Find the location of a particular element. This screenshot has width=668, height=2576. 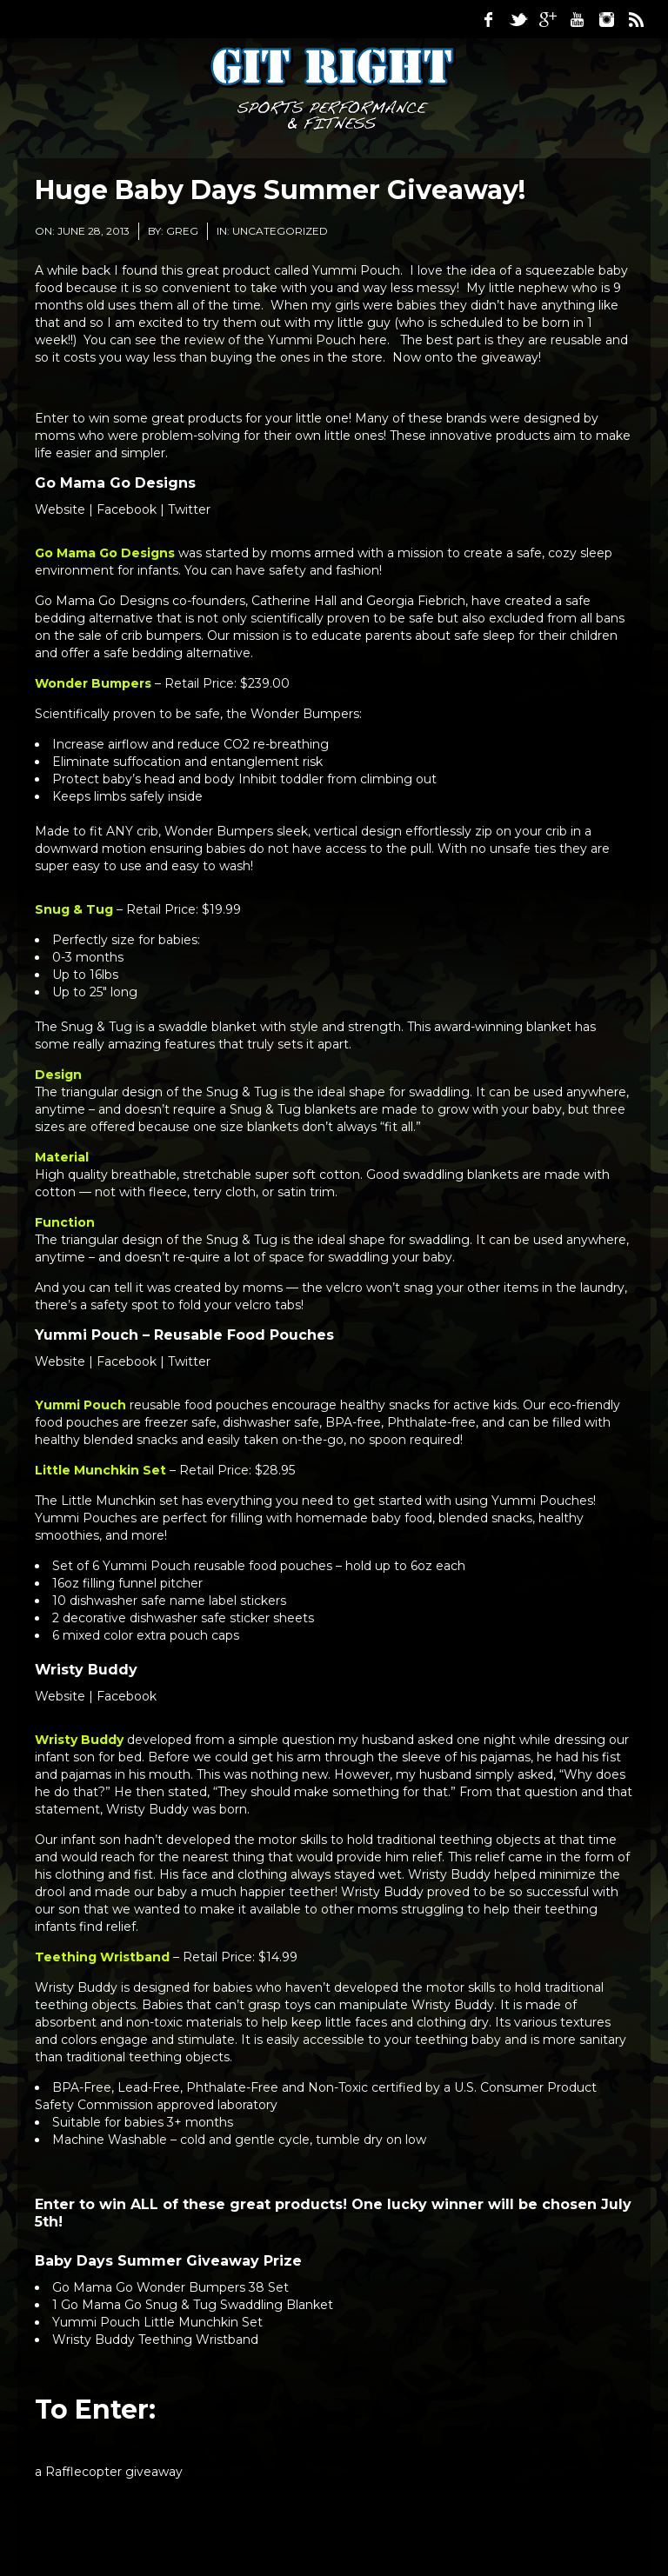

a Rafflecopter giveaway is located at coordinates (109, 2471).